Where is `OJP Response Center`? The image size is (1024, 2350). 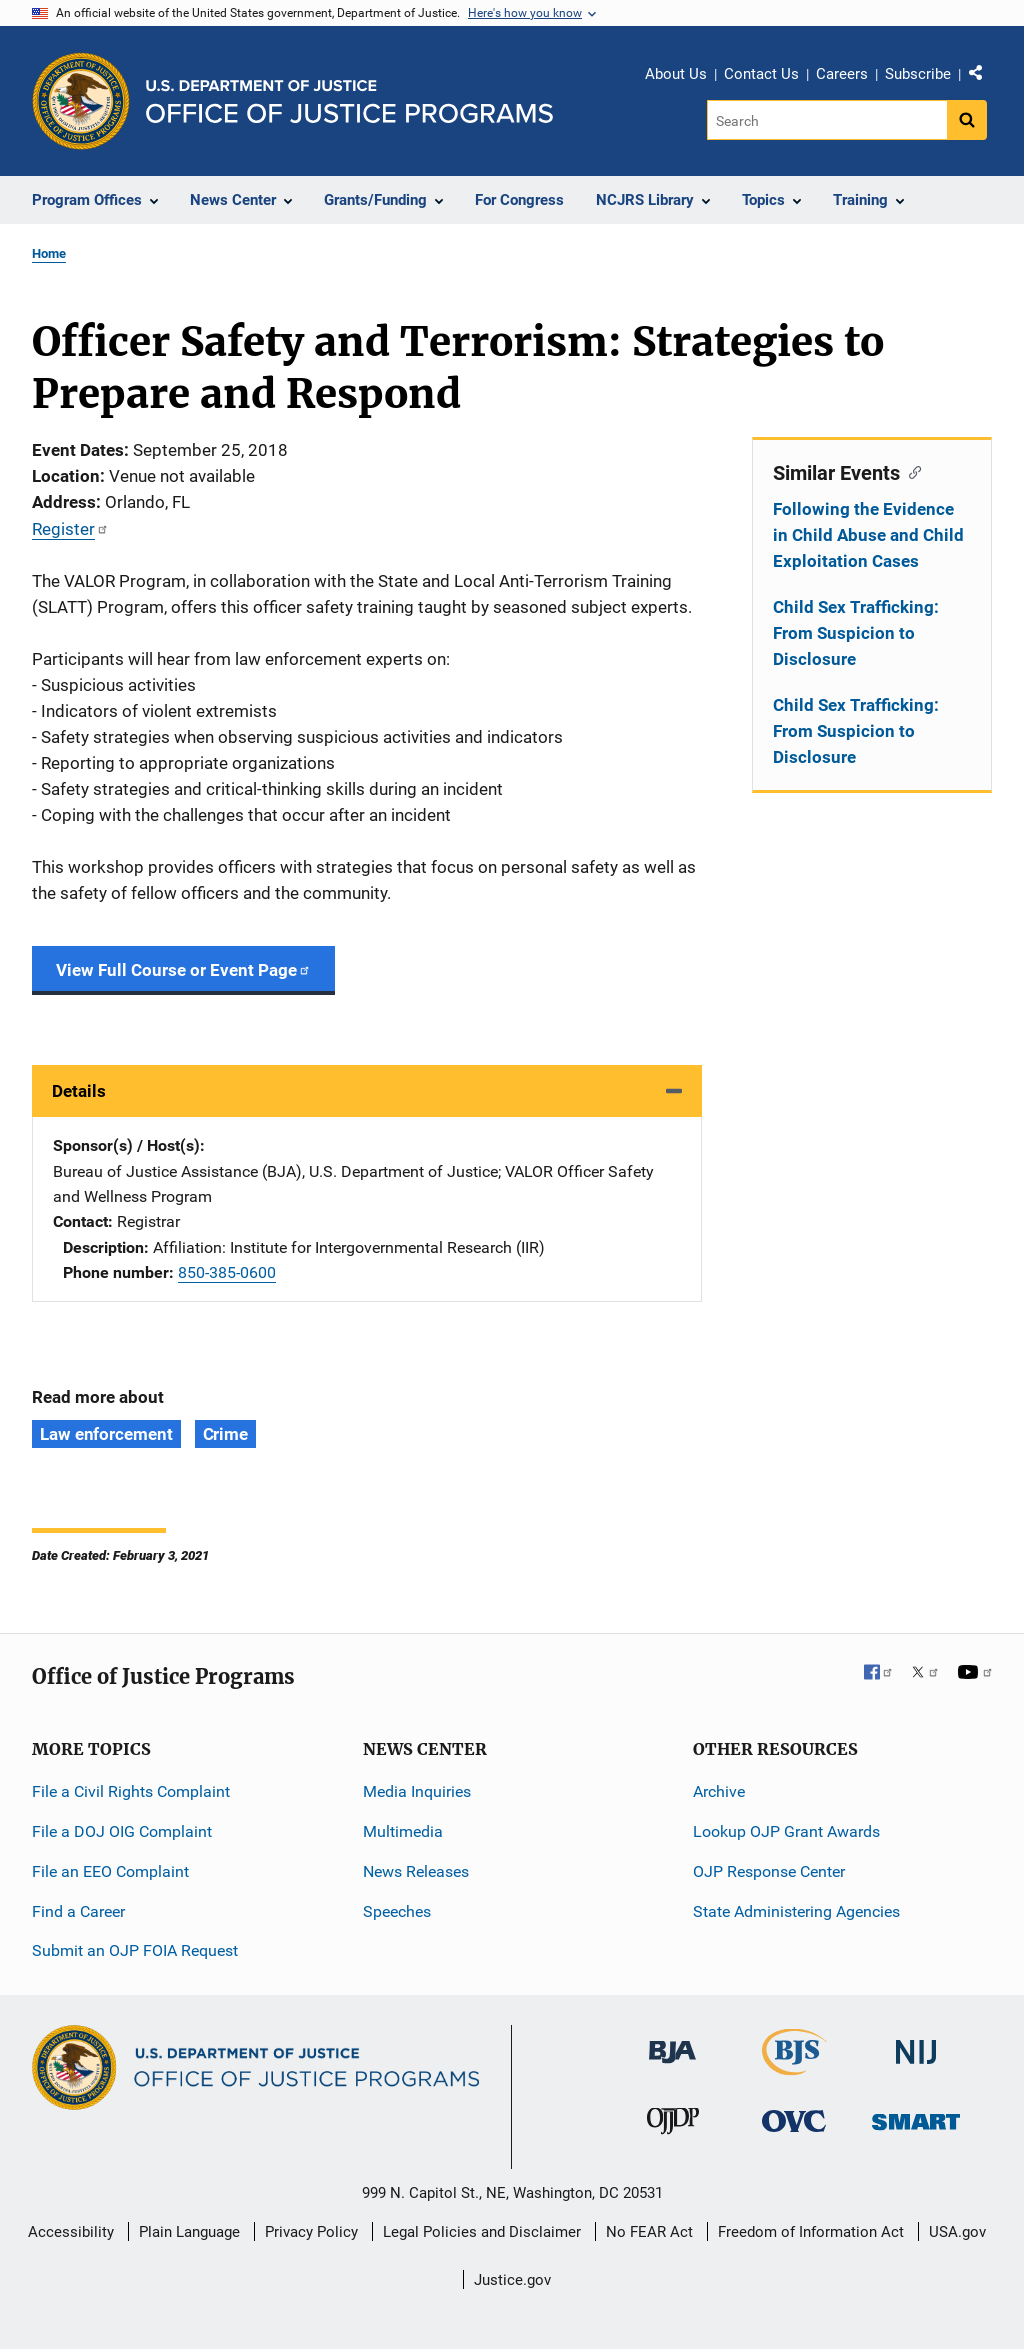
OJP Response Center is located at coordinates (769, 1871).